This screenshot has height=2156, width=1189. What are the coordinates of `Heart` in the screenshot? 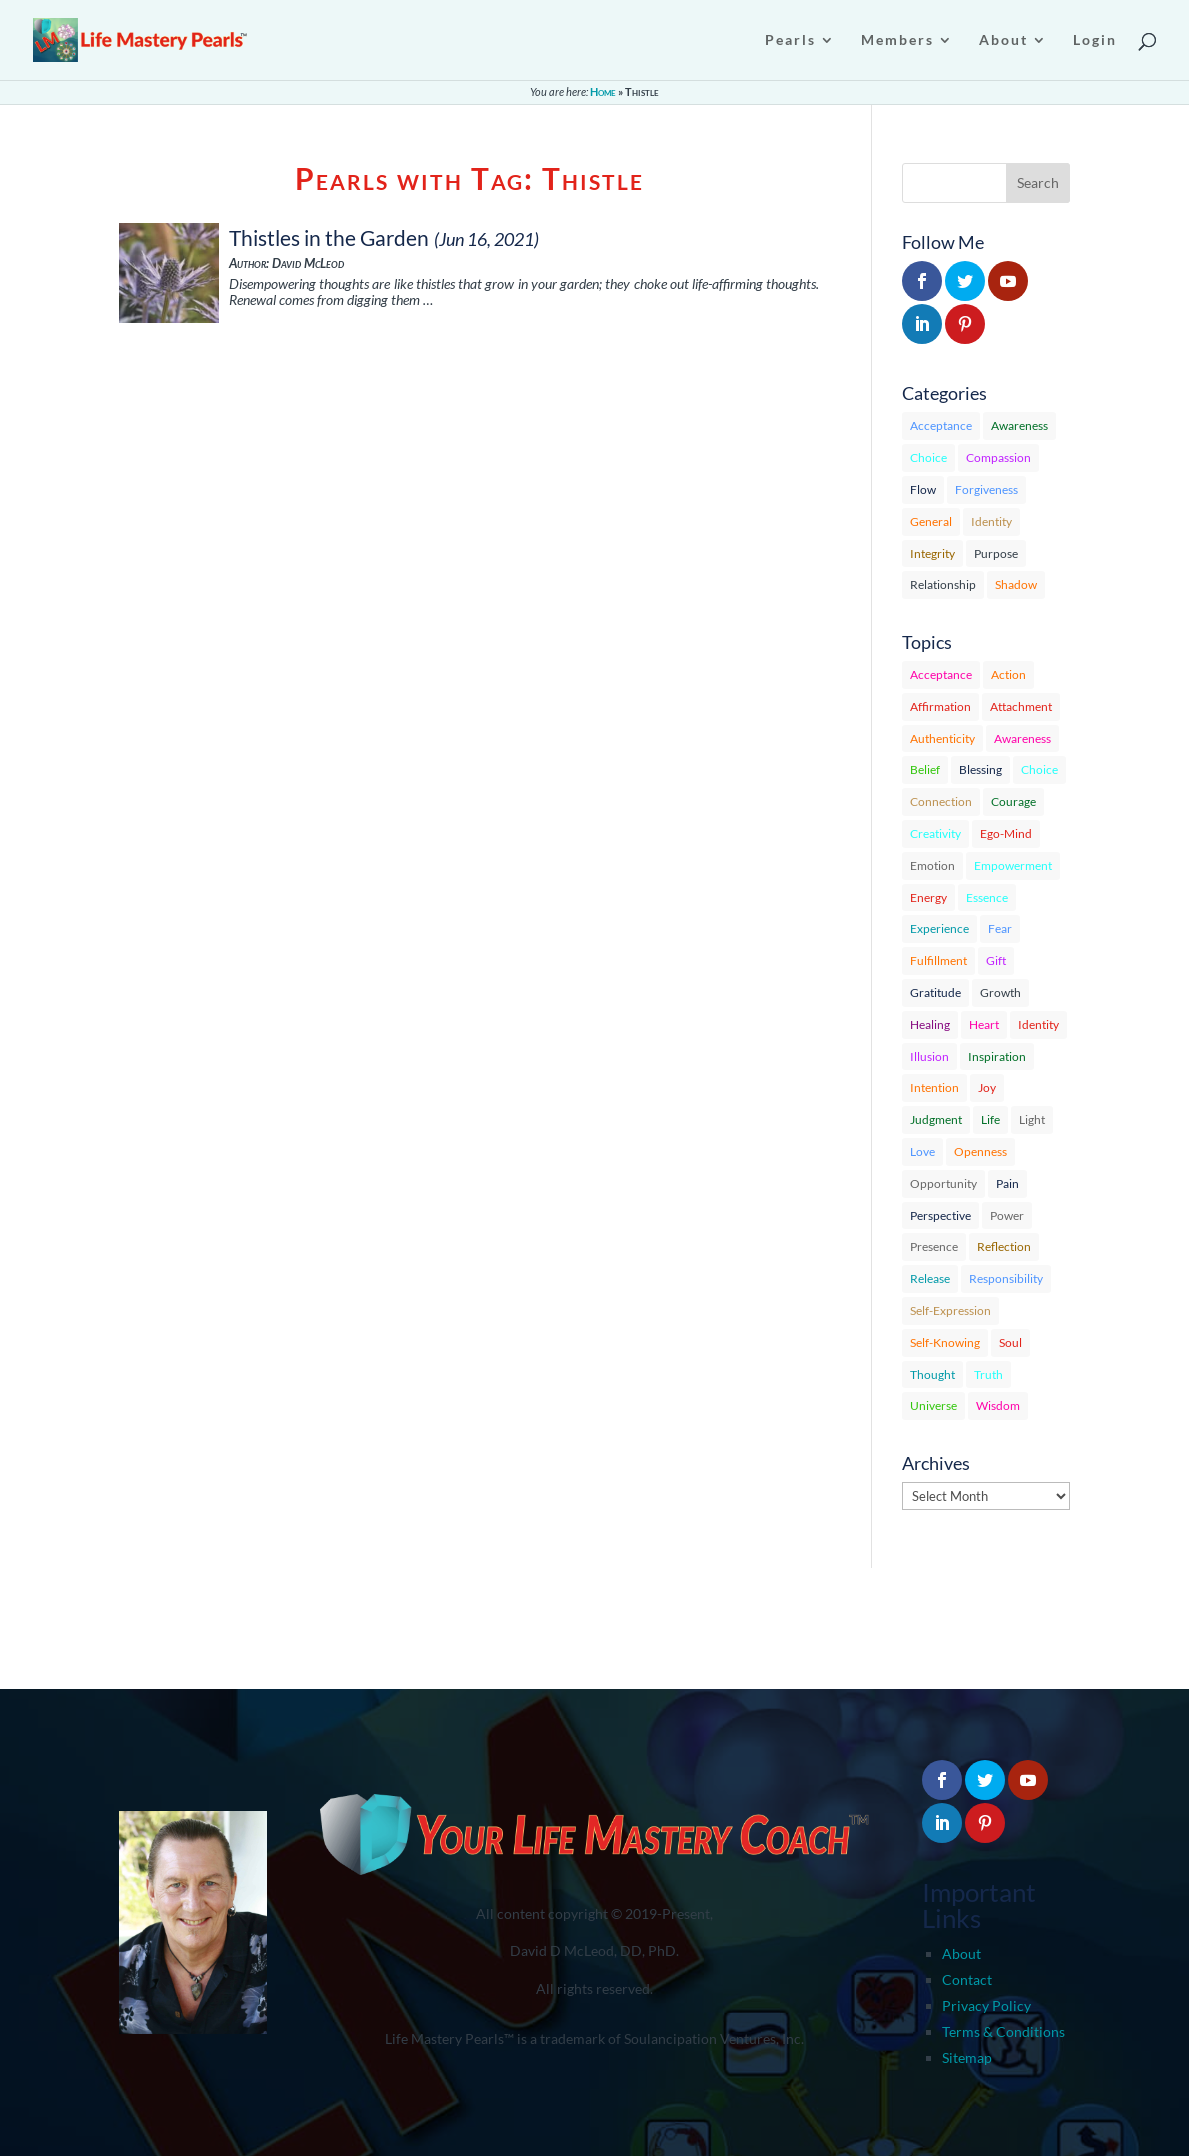 It's located at (984, 1024).